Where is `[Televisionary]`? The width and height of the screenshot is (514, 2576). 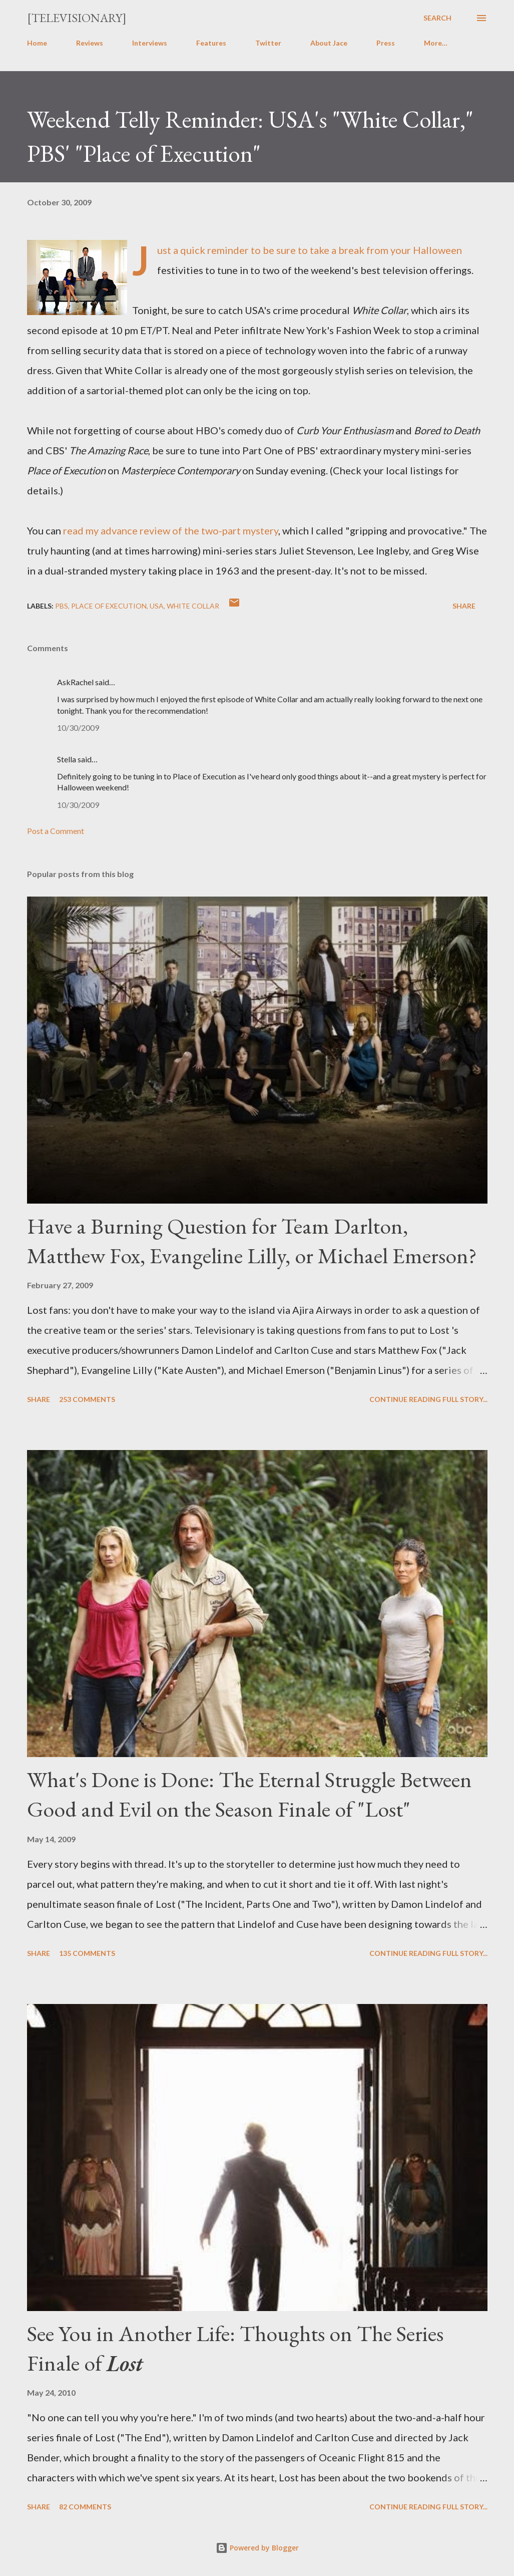 [Televisionary] is located at coordinates (77, 18).